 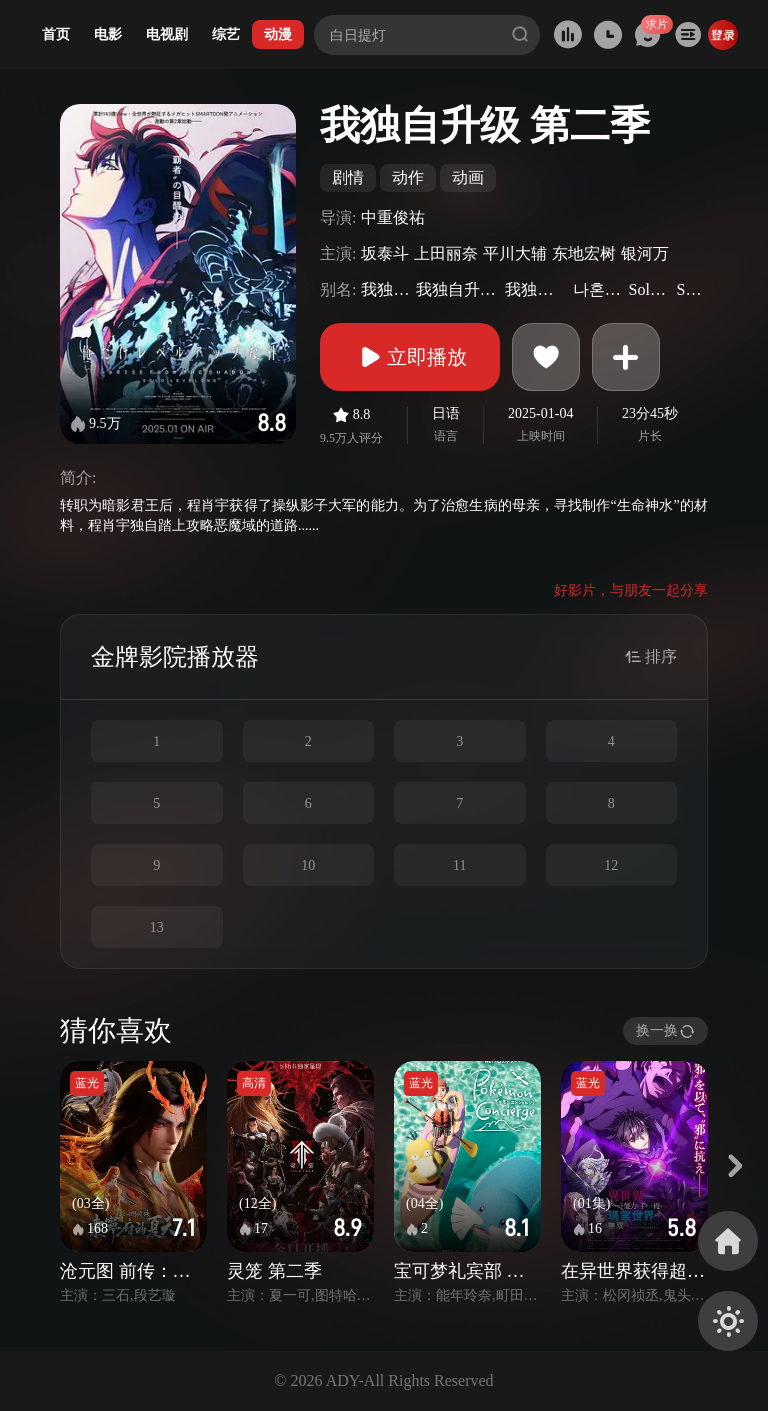 I want to click on 中重俊祐, so click(x=393, y=217).